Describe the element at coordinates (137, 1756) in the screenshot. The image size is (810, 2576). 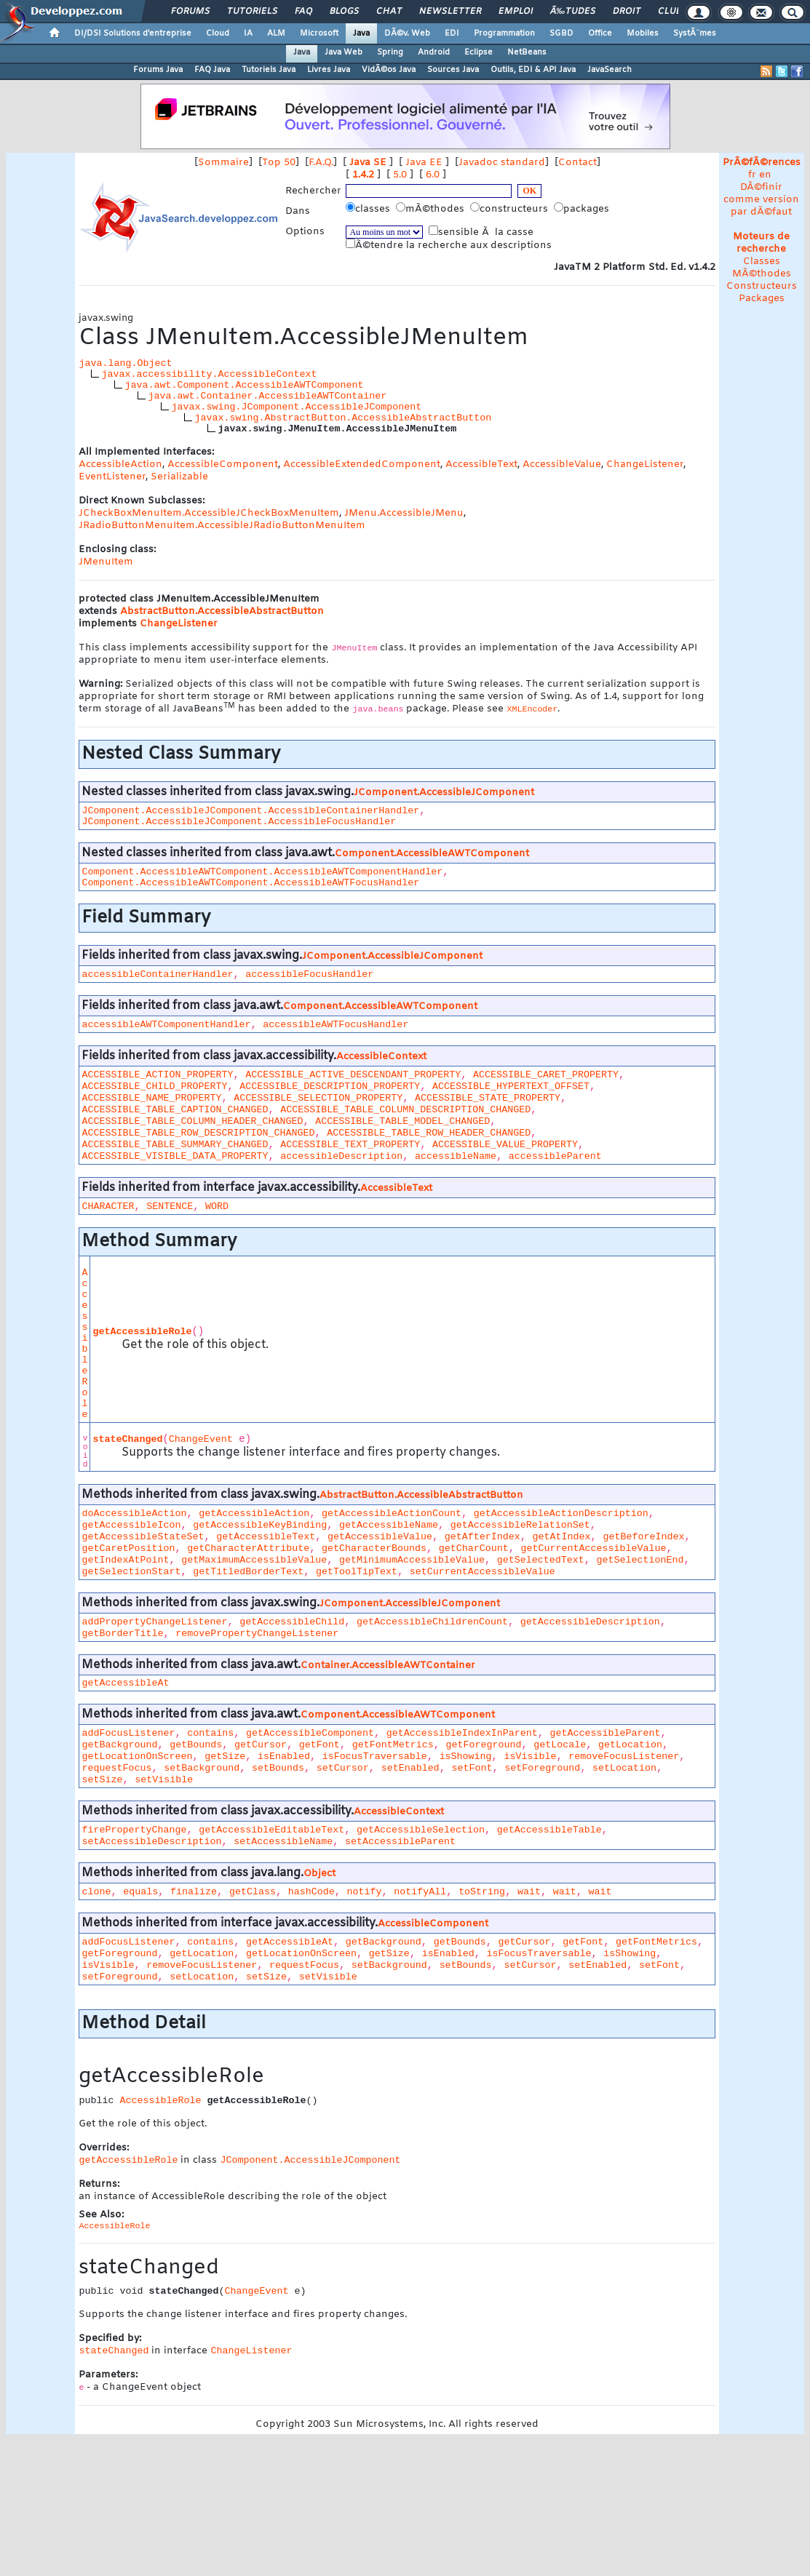
I see `getLocationOnScreen` at that location.